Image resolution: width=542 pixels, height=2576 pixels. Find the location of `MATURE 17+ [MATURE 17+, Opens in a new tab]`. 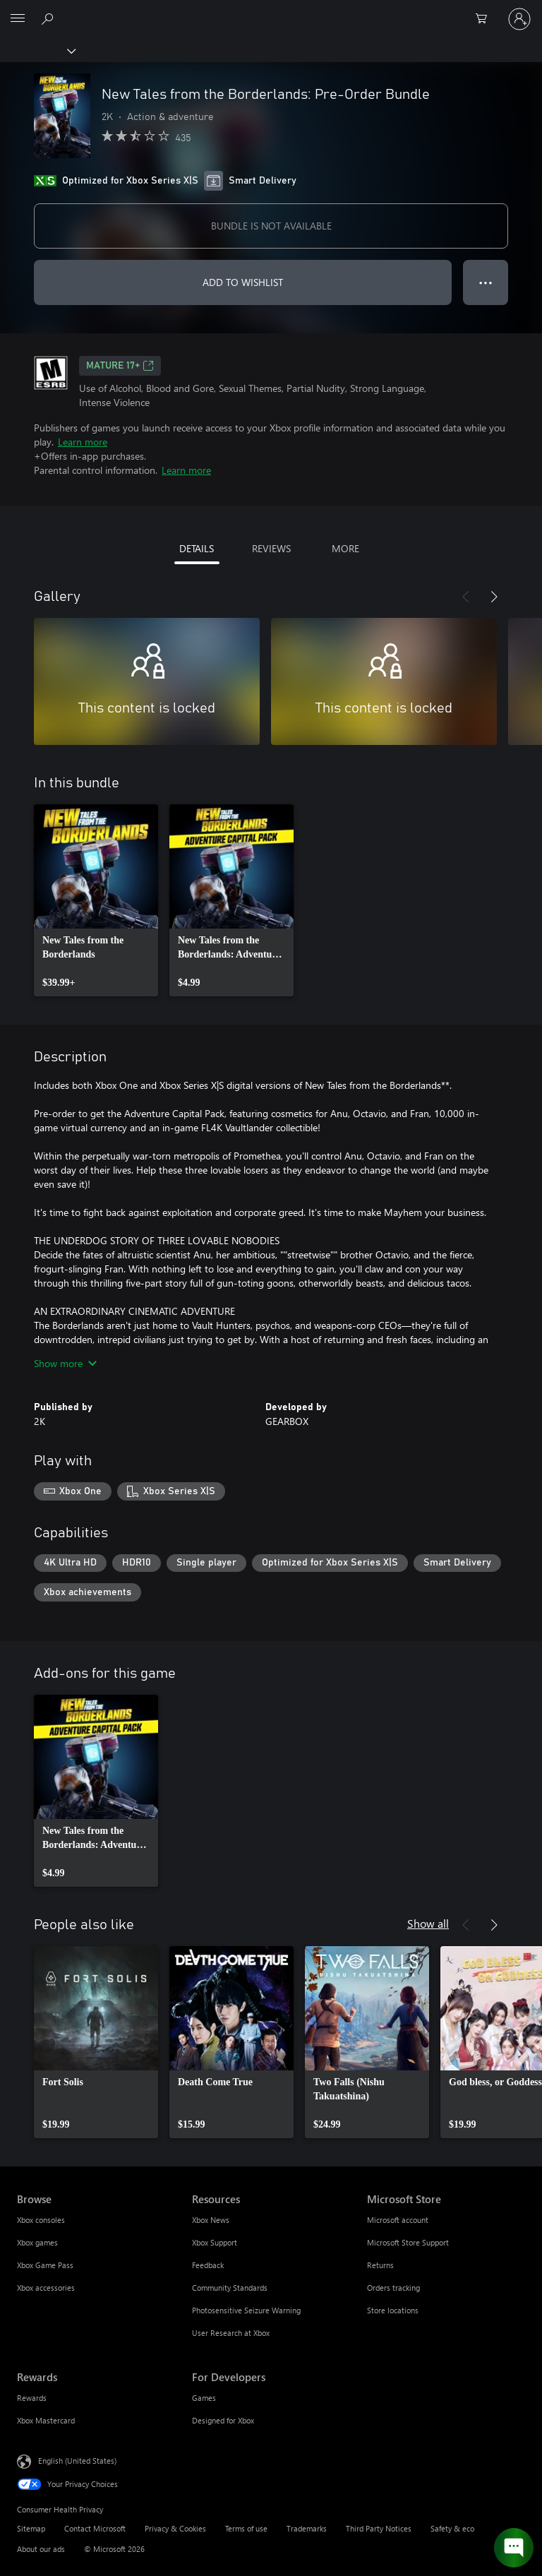

MATURE 17+ [MATURE 17+, Opens in a new tab] is located at coordinates (120, 365).